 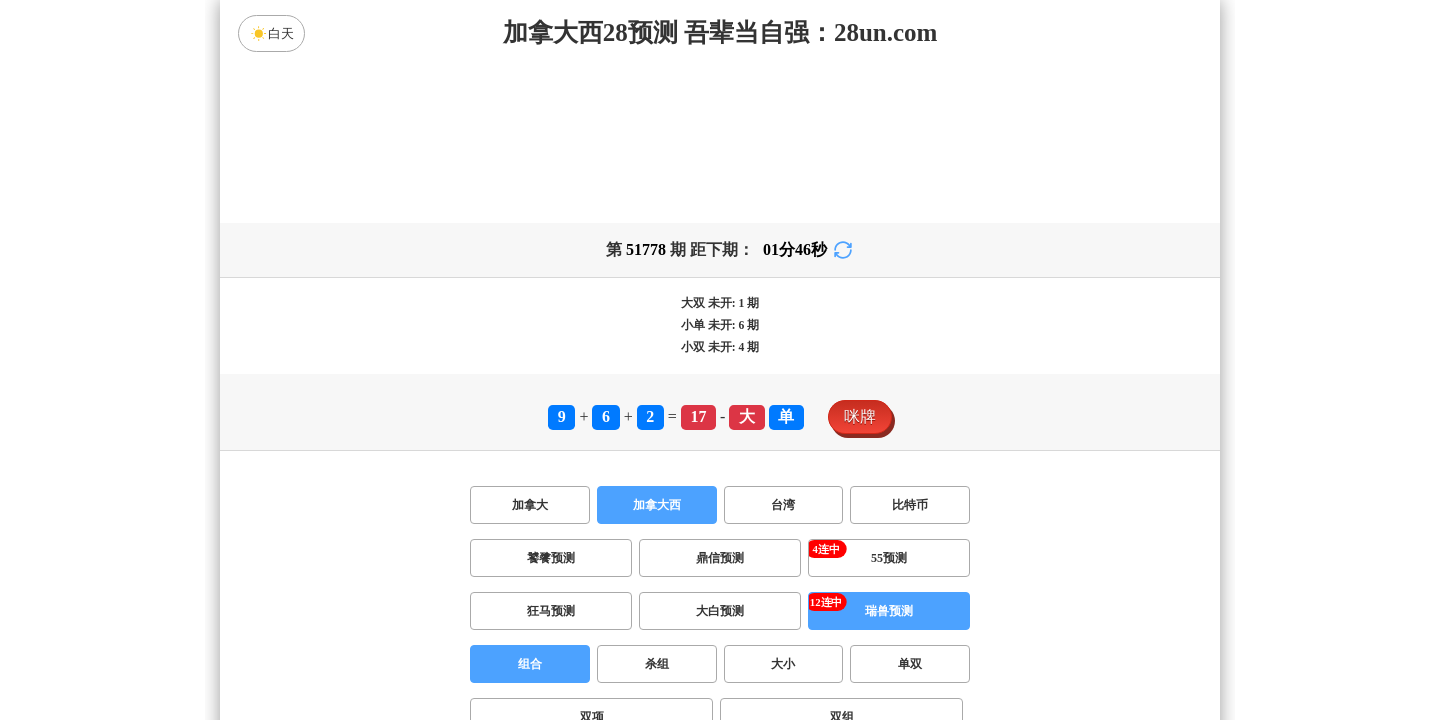 I want to click on 加拿大, so click(x=530, y=505).